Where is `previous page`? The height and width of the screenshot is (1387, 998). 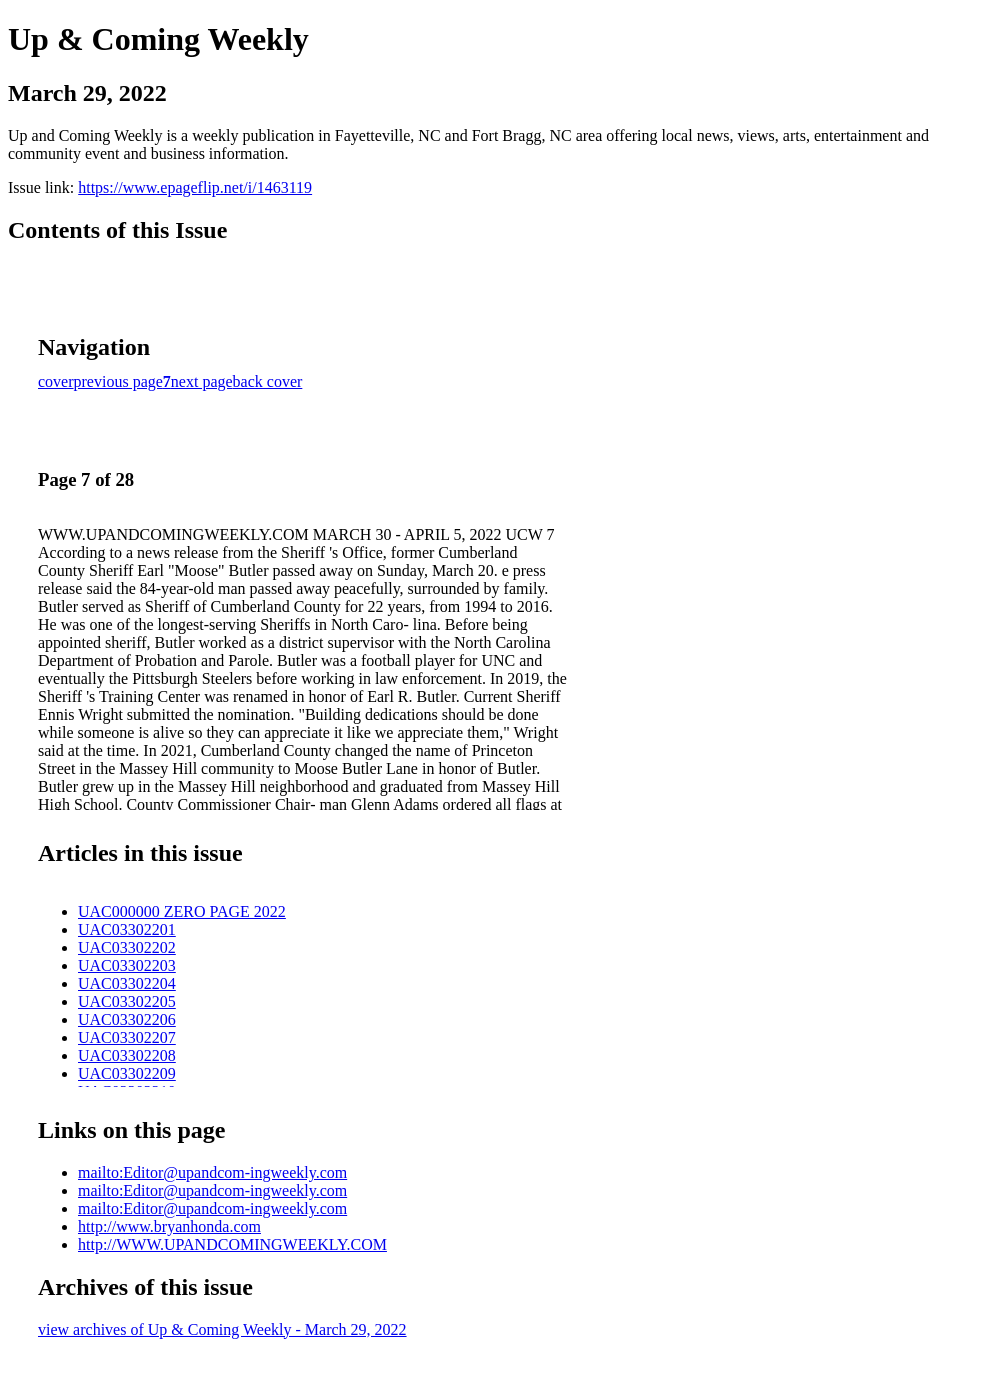
previous page is located at coordinates (118, 381).